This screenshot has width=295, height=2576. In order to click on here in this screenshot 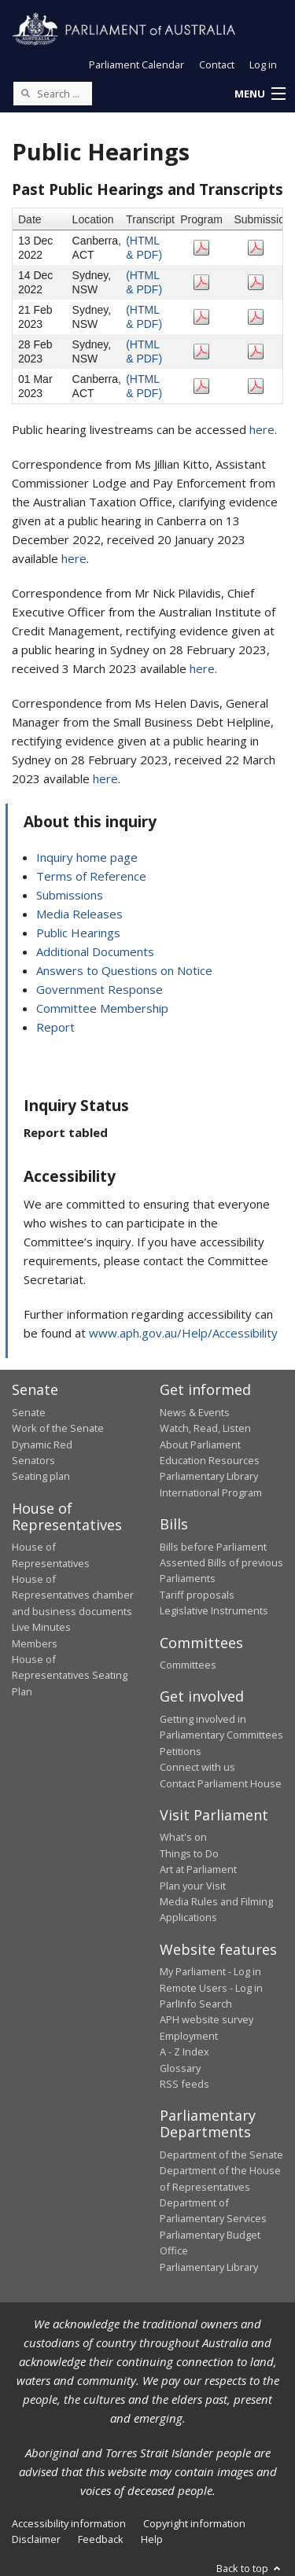, I will do `click(262, 429)`.